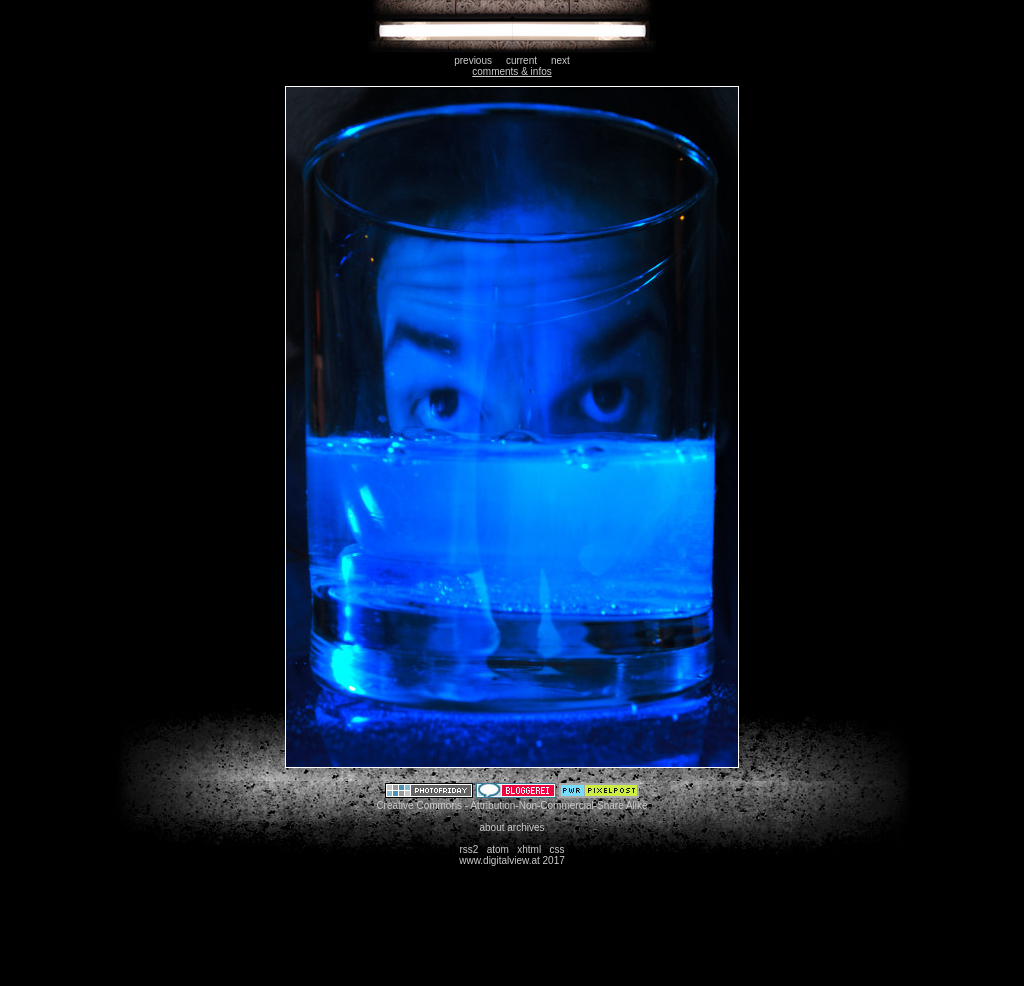 The height and width of the screenshot is (986, 1024). What do you see at coordinates (491, 827) in the screenshot?
I see `about` at bounding box center [491, 827].